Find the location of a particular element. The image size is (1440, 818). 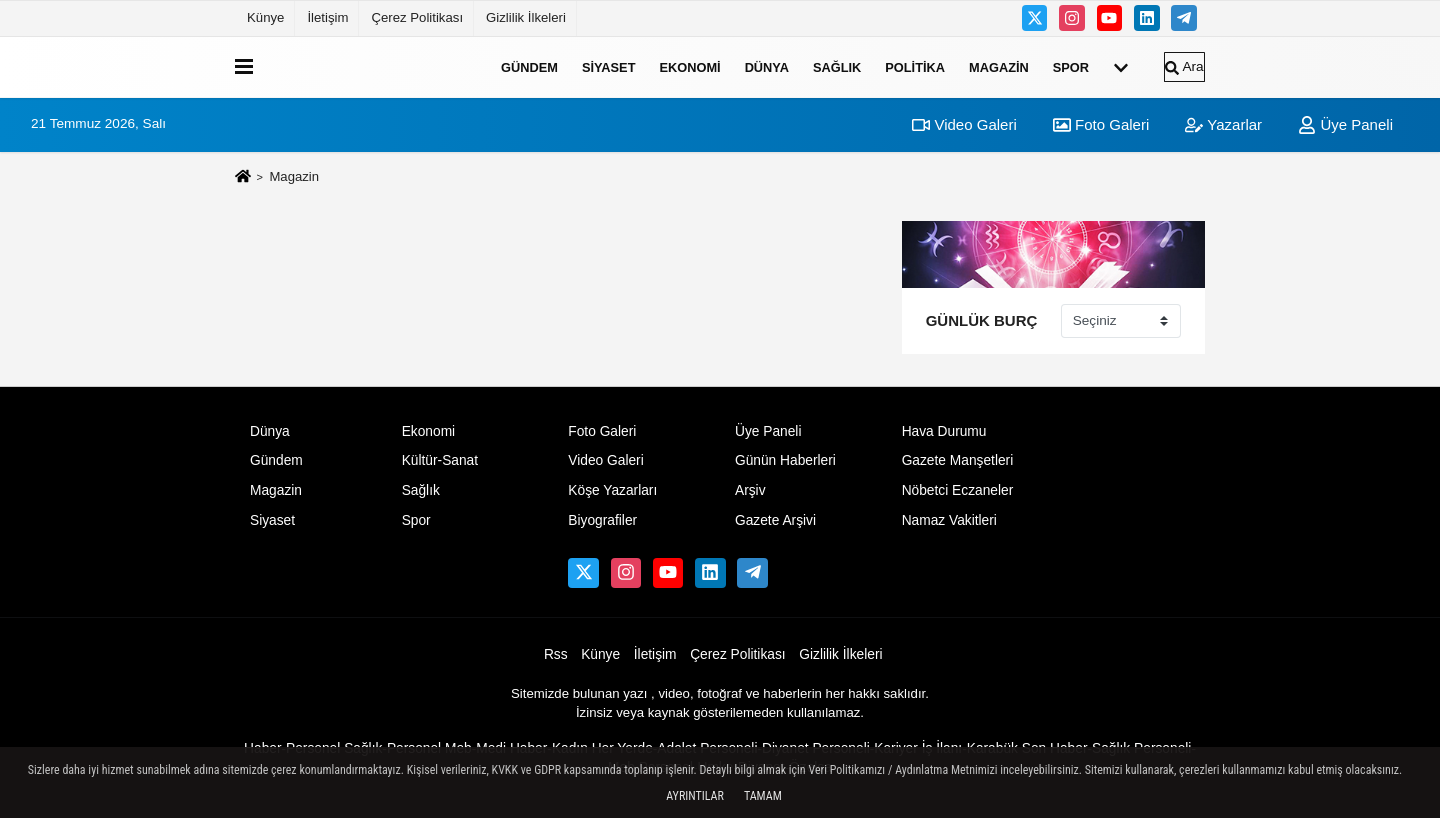

Foto Galeri is located at coordinates (1101, 124).